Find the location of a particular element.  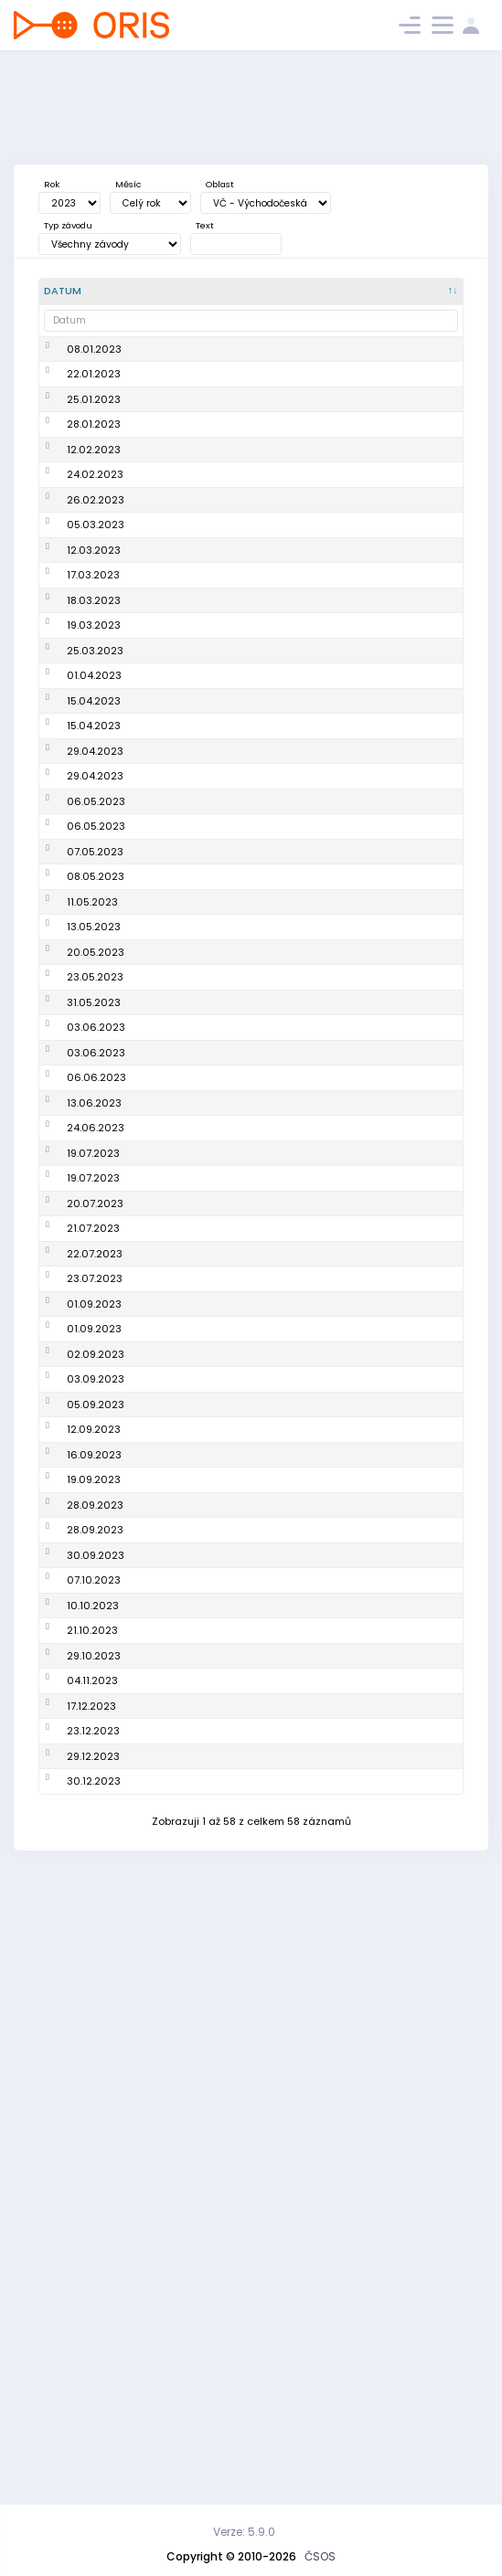

ČSOS is located at coordinates (320, 2556).